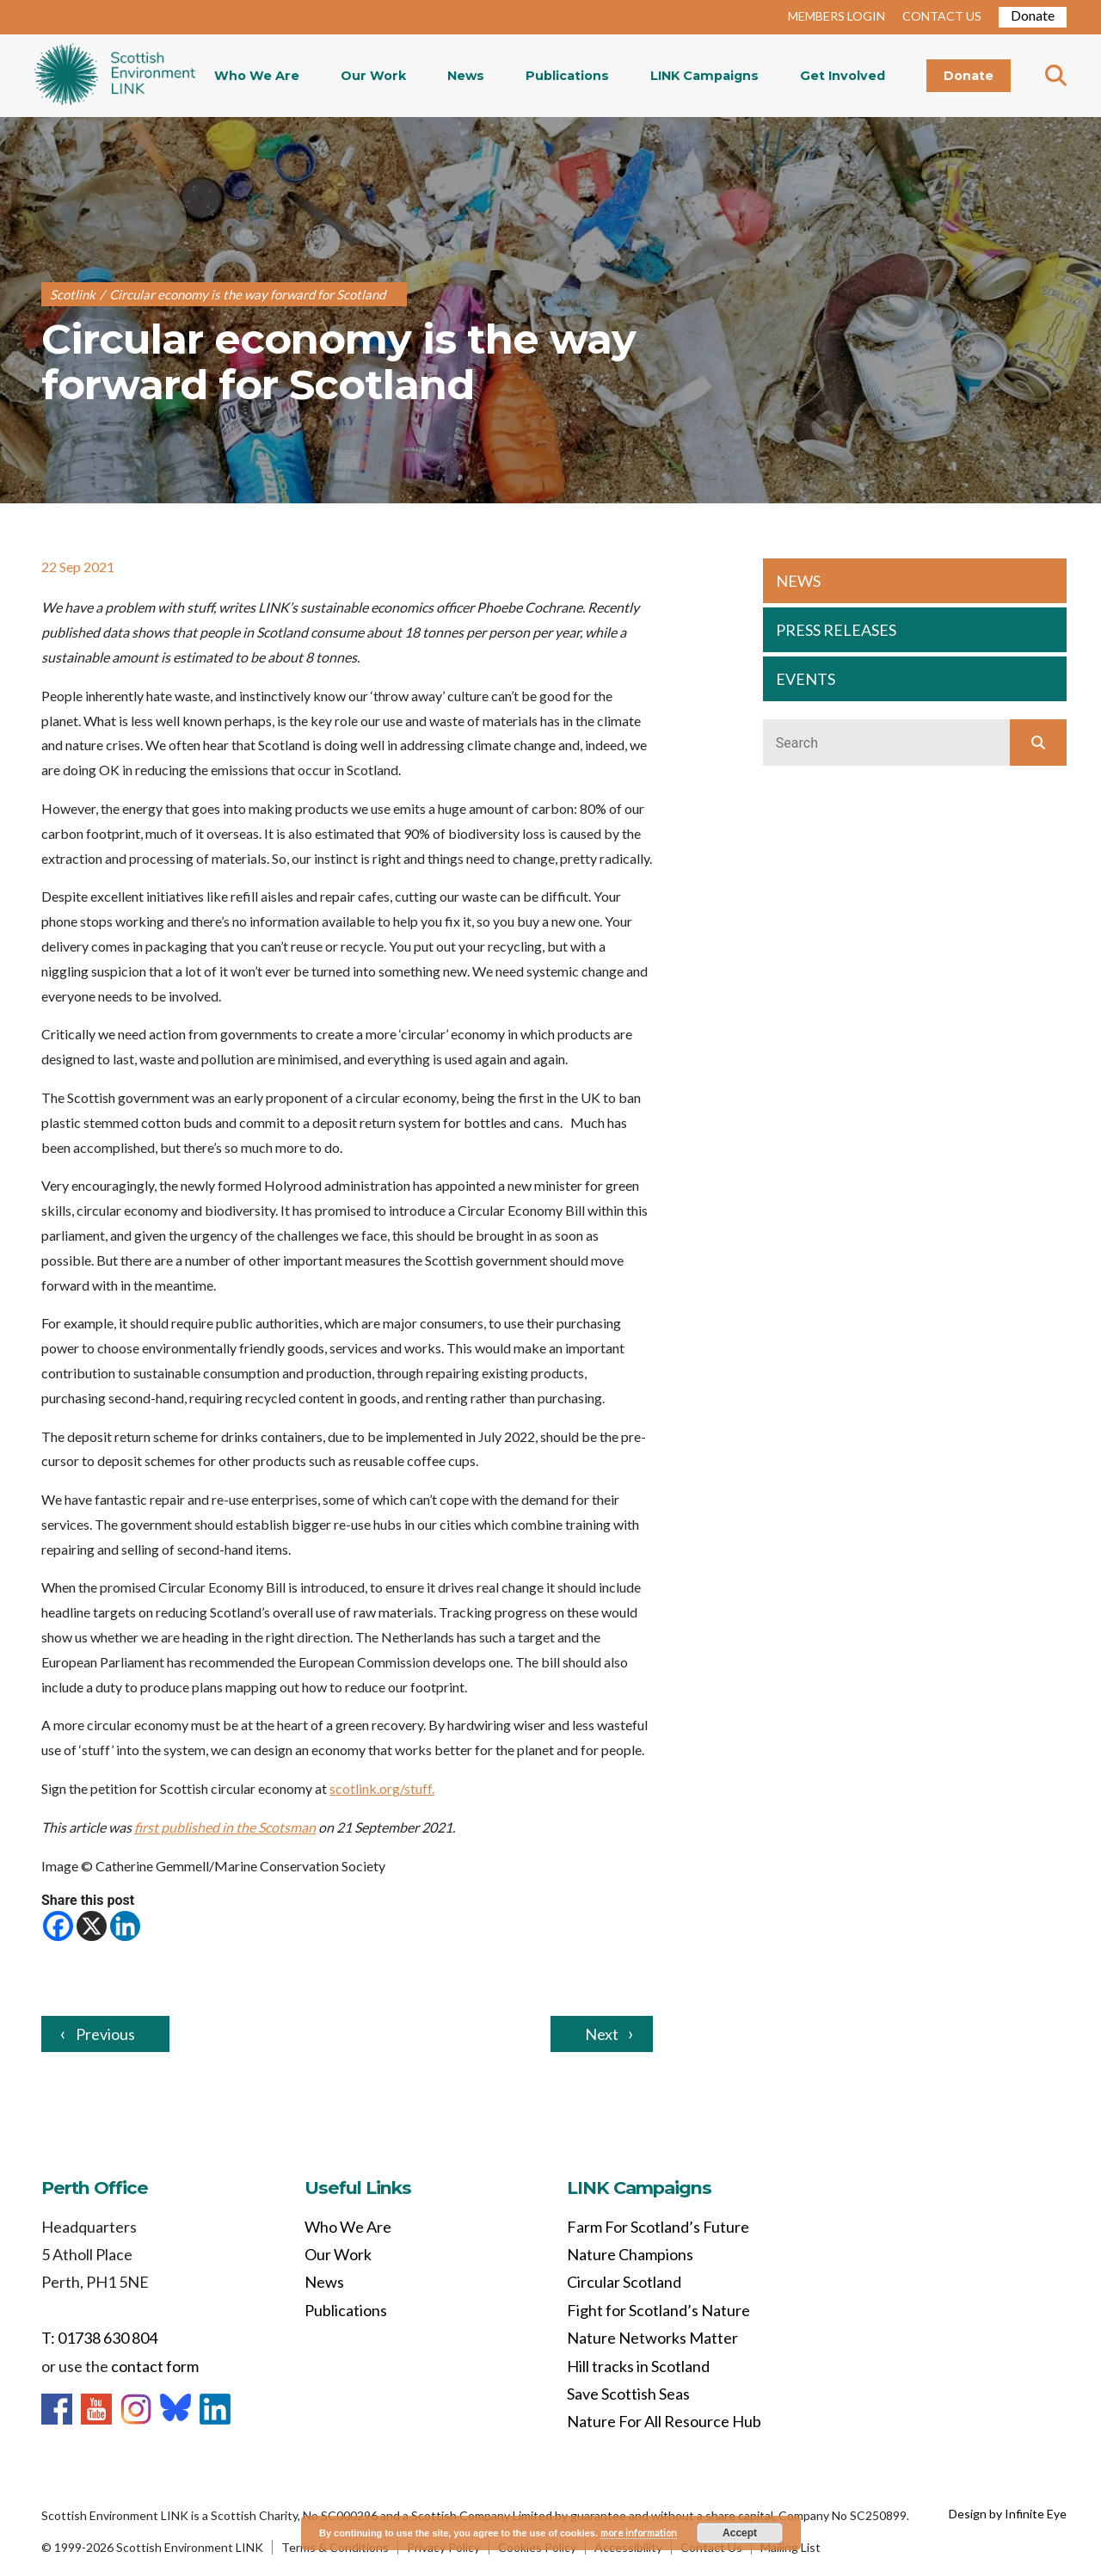 The width and height of the screenshot is (1101, 2576). I want to click on Accept, so click(740, 2533).